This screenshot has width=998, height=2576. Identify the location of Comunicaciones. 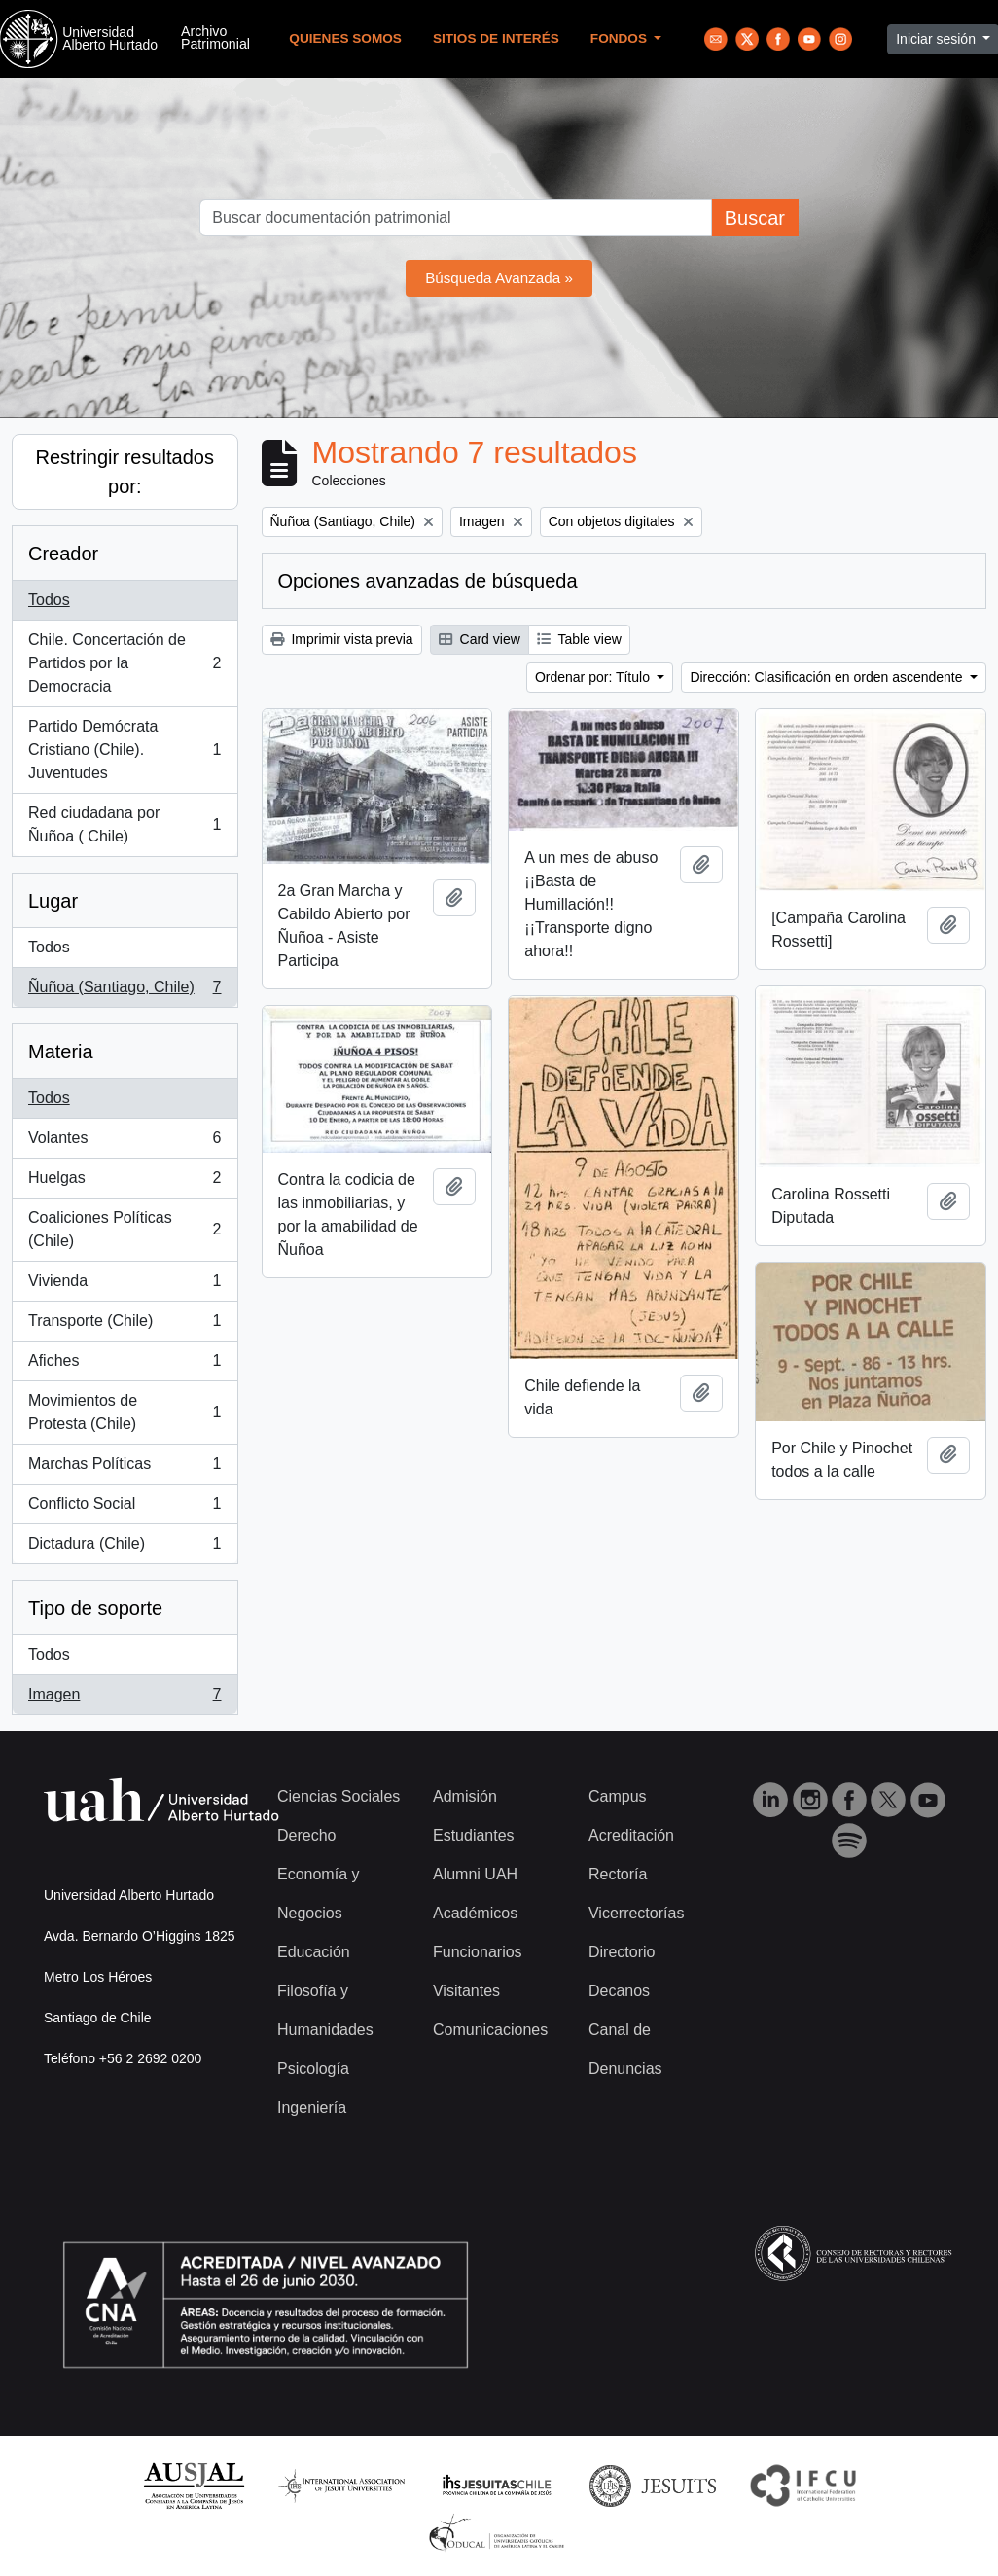
(490, 2029).